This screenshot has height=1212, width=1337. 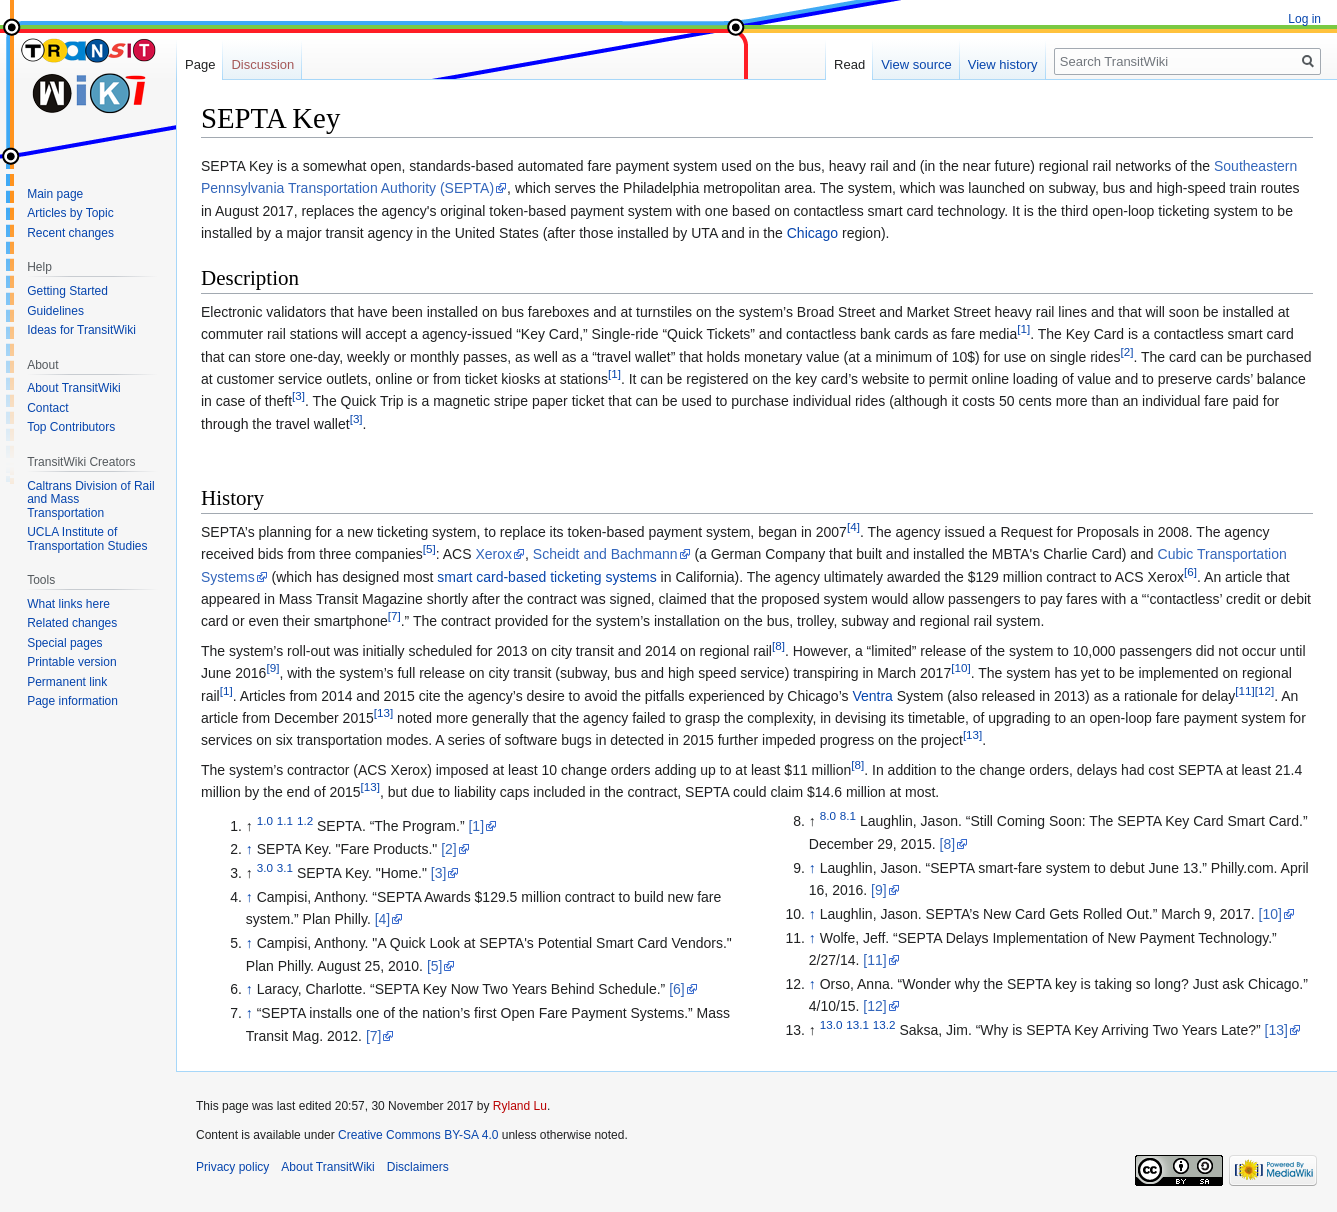 What do you see at coordinates (81, 330) in the screenshot?
I see `Ideas for TransitWiki` at bounding box center [81, 330].